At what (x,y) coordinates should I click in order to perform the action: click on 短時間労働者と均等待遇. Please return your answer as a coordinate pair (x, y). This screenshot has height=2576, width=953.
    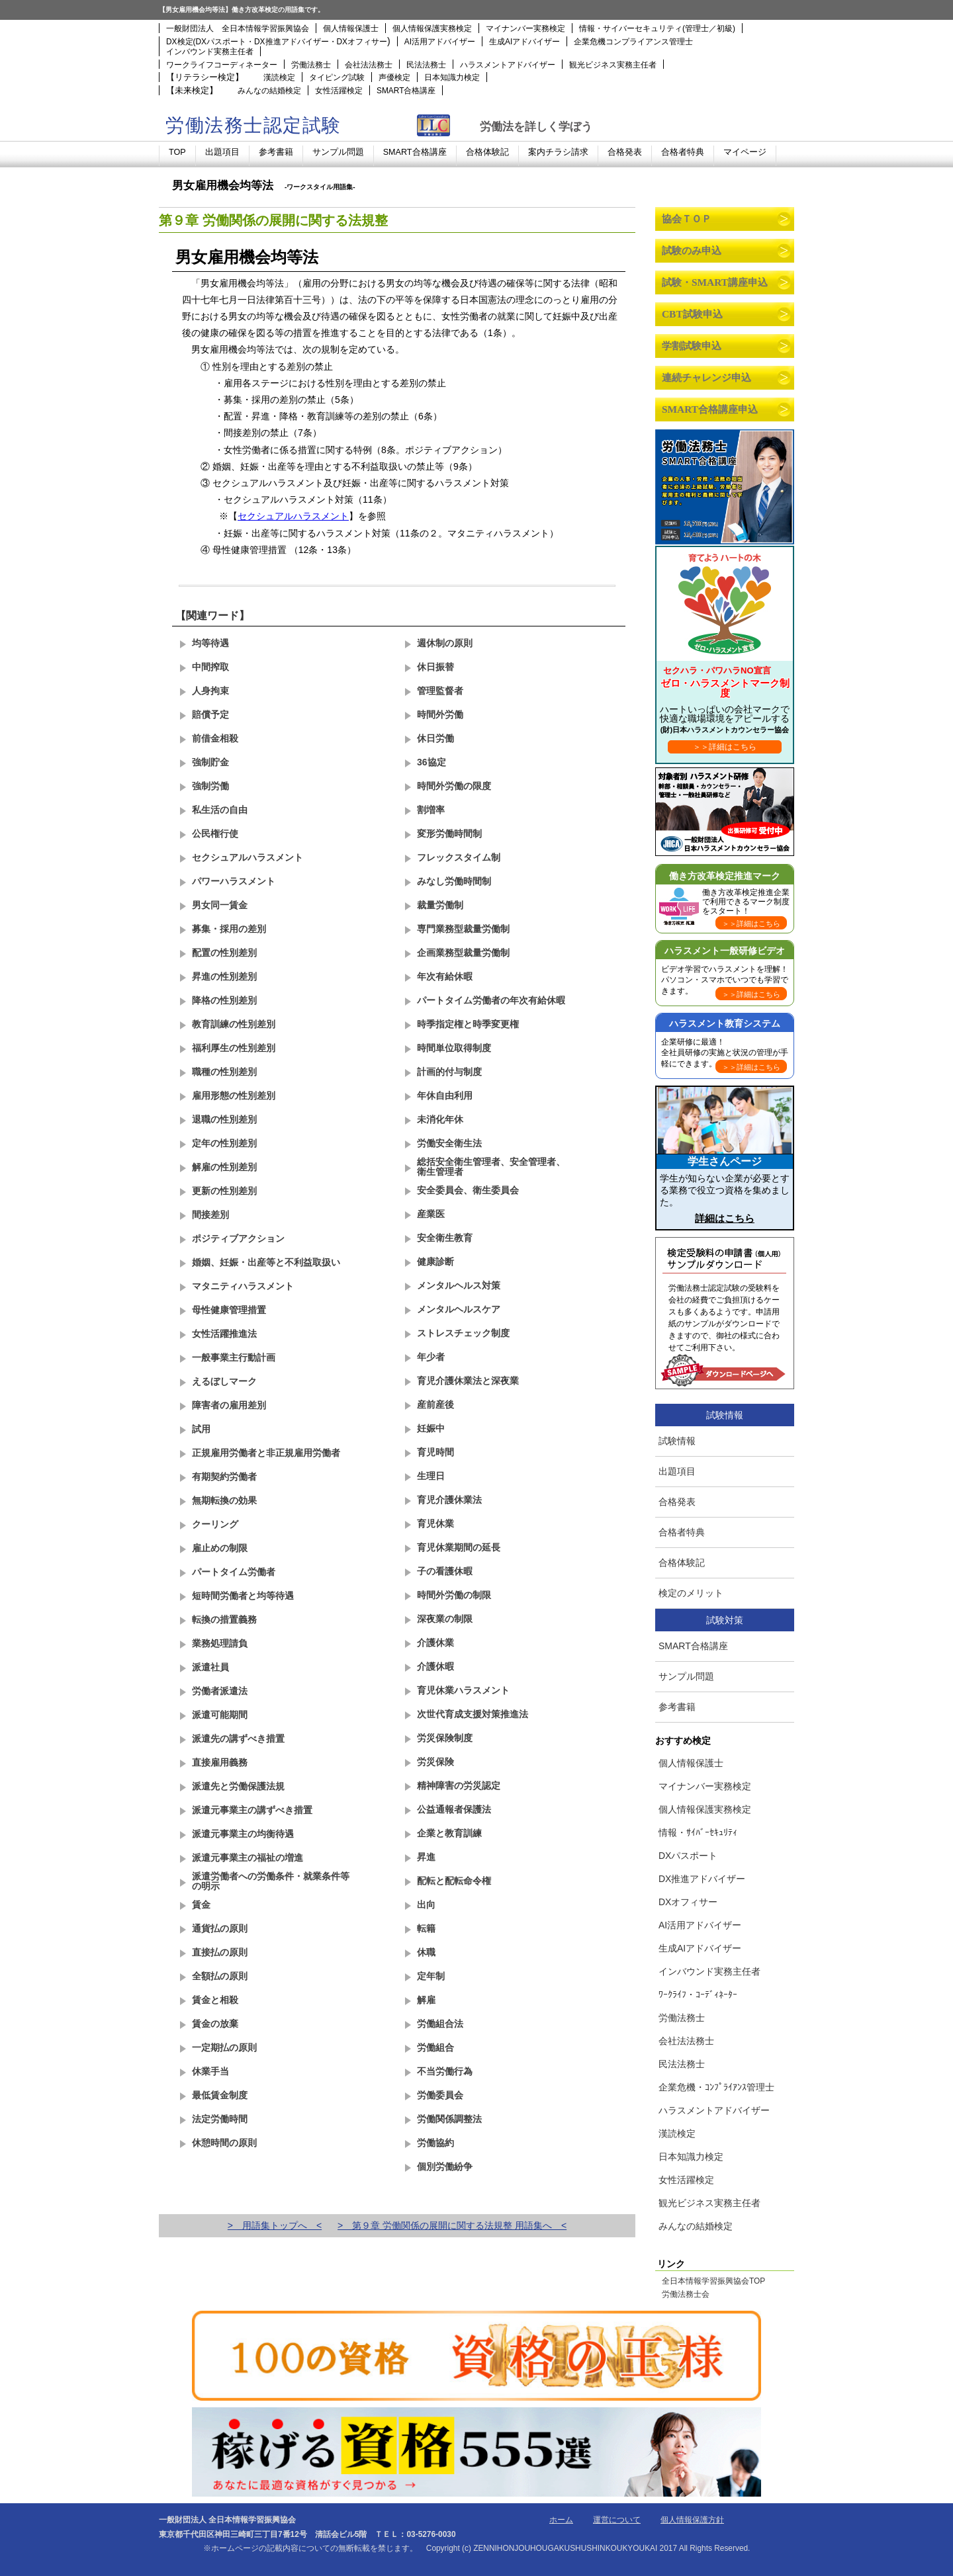
    Looking at the image, I should click on (243, 1595).